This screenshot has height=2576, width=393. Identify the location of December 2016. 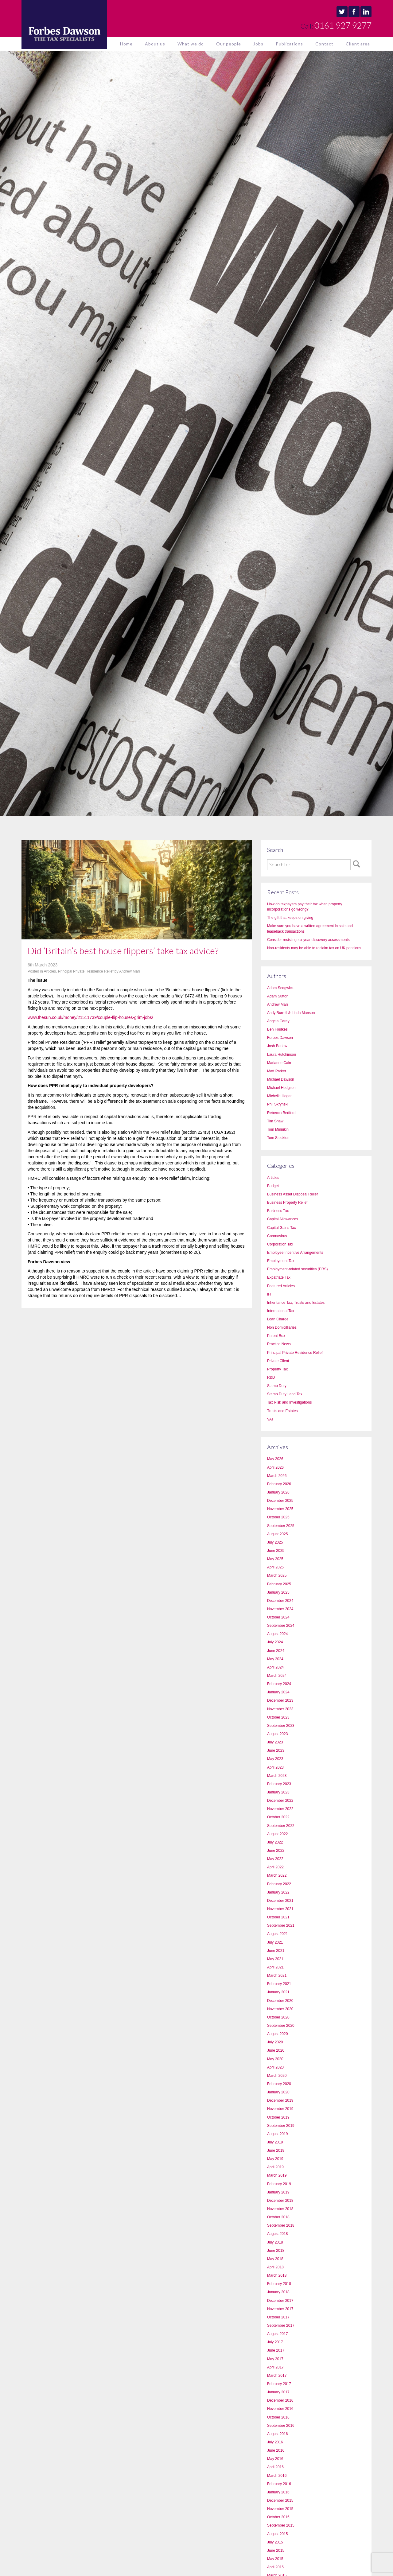
(280, 2400).